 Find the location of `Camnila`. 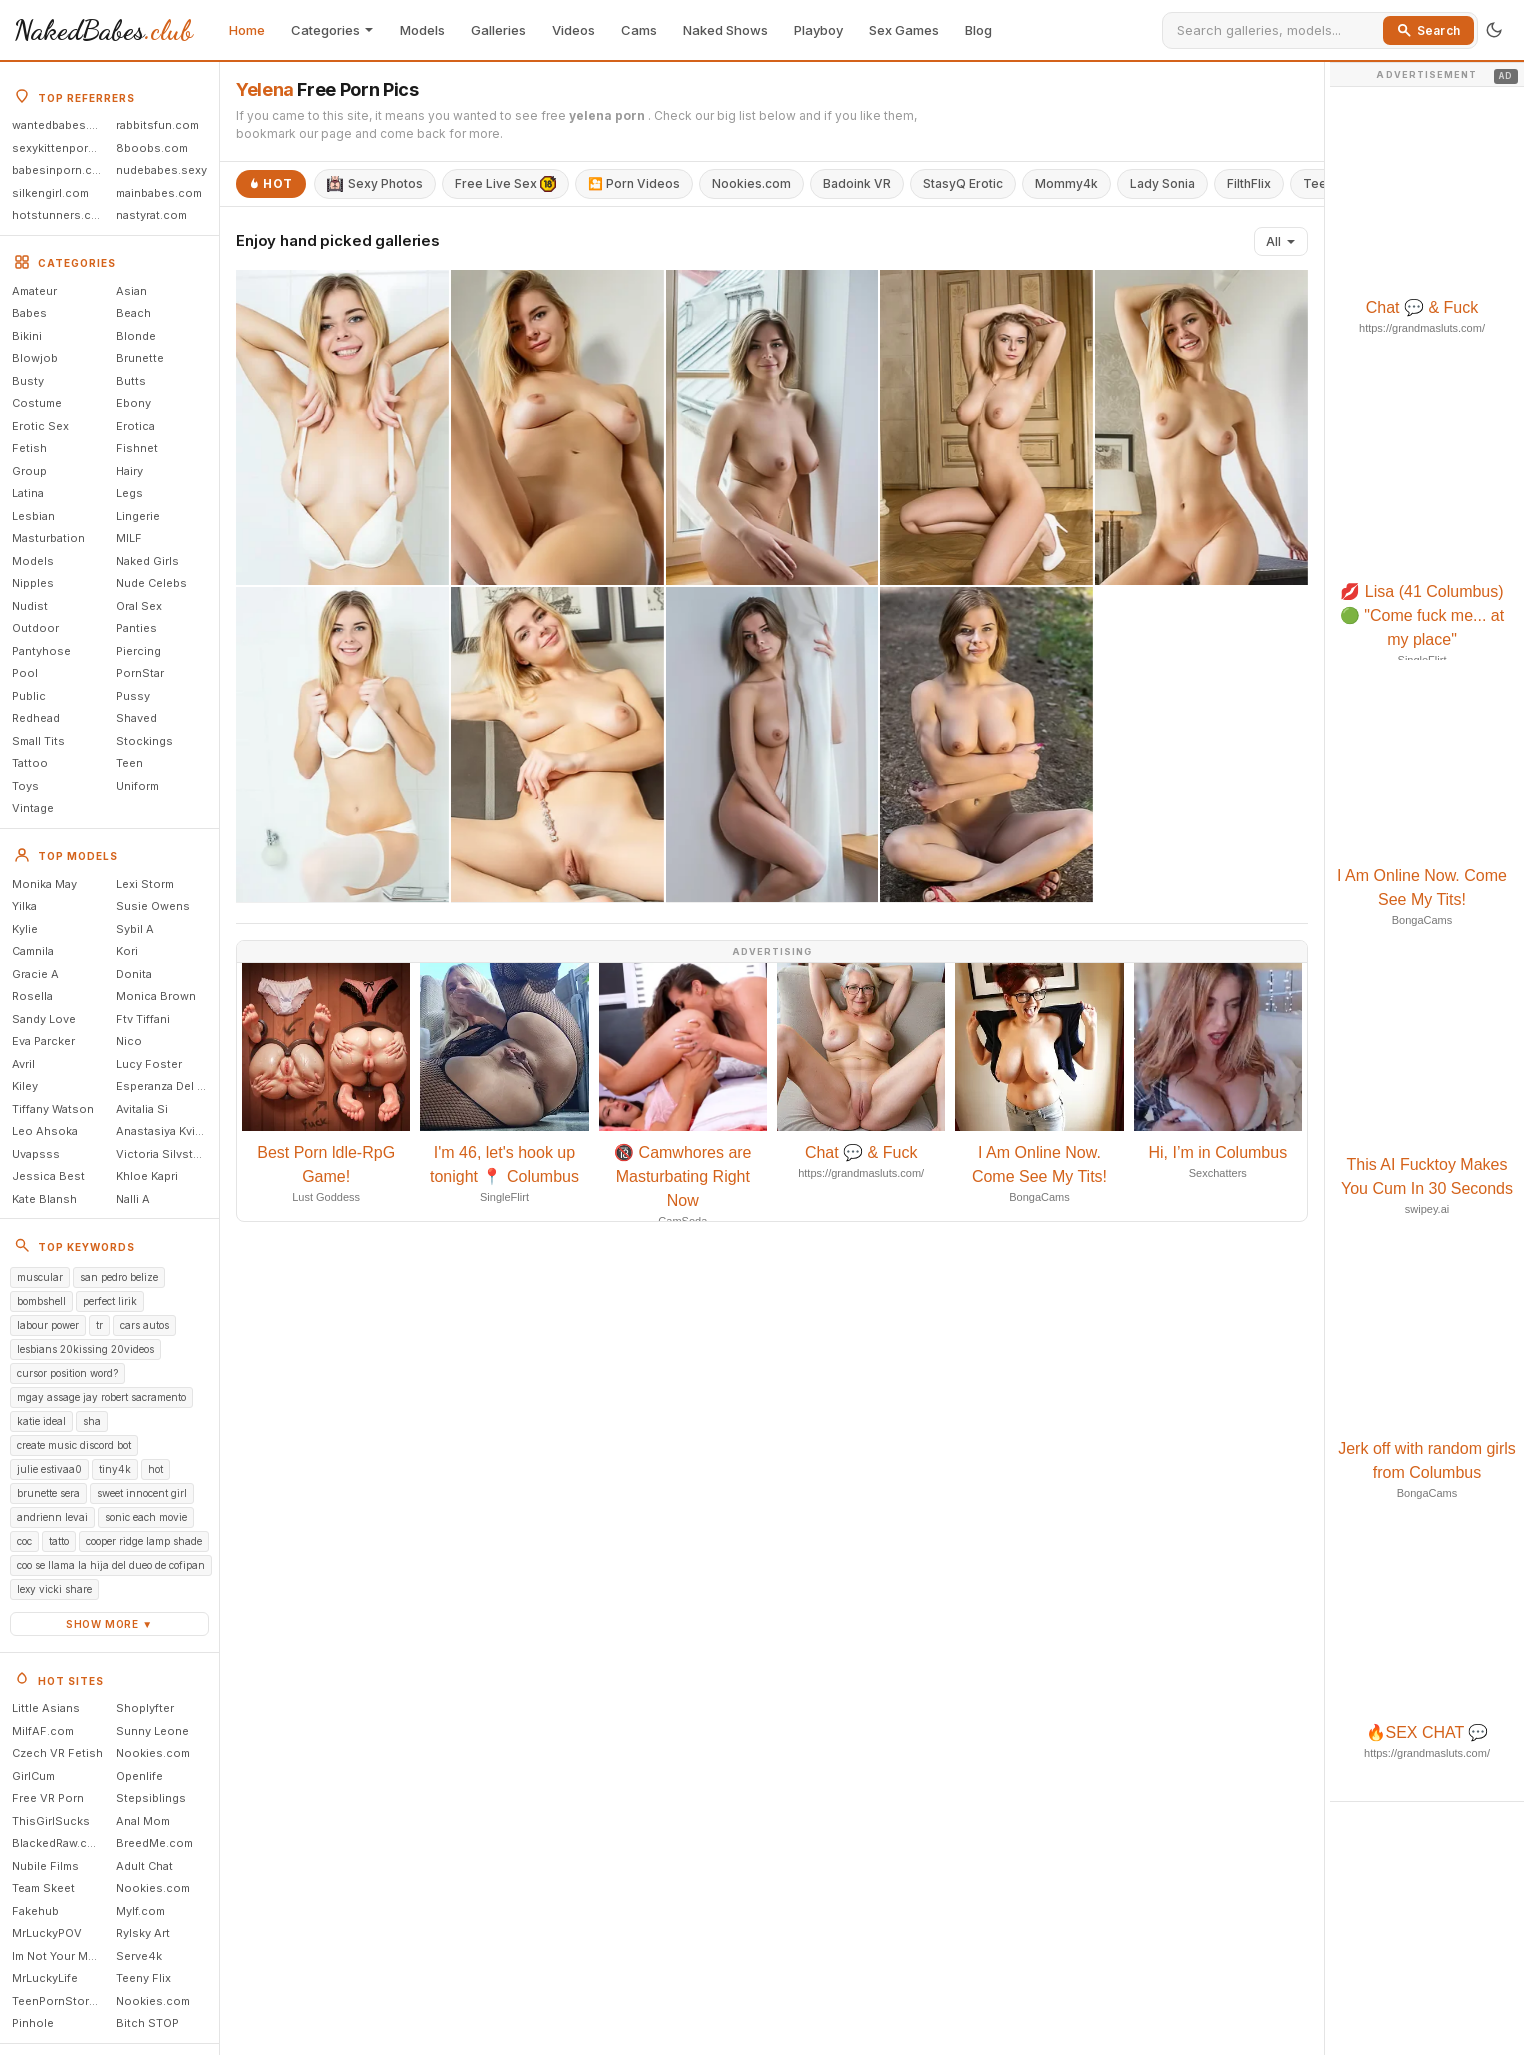

Camnila is located at coordinates (33, 951).